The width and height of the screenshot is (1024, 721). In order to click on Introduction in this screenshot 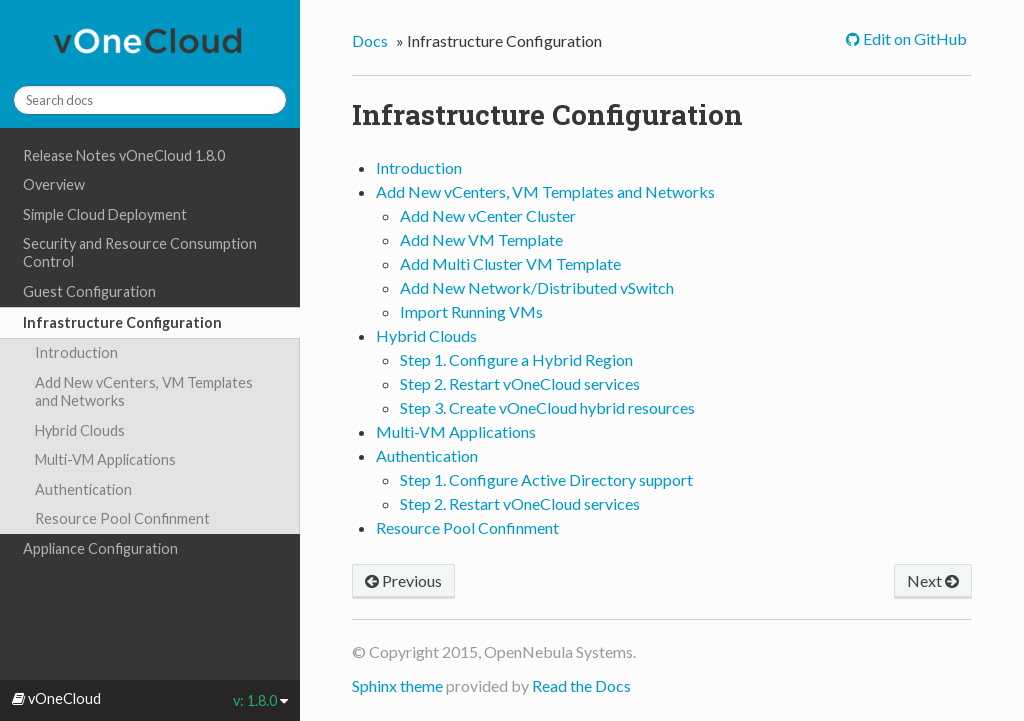, I will do `click(76, 352)`.